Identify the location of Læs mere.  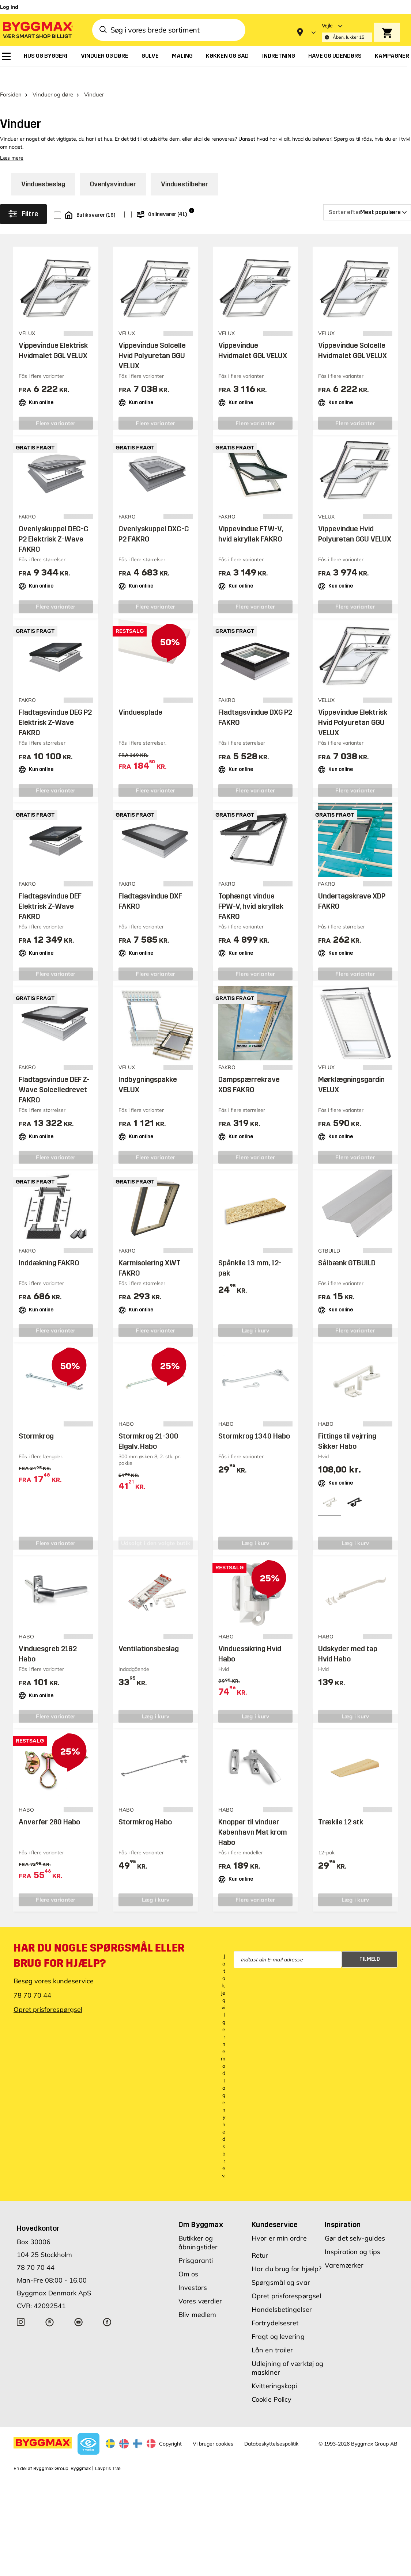
(11, 140).